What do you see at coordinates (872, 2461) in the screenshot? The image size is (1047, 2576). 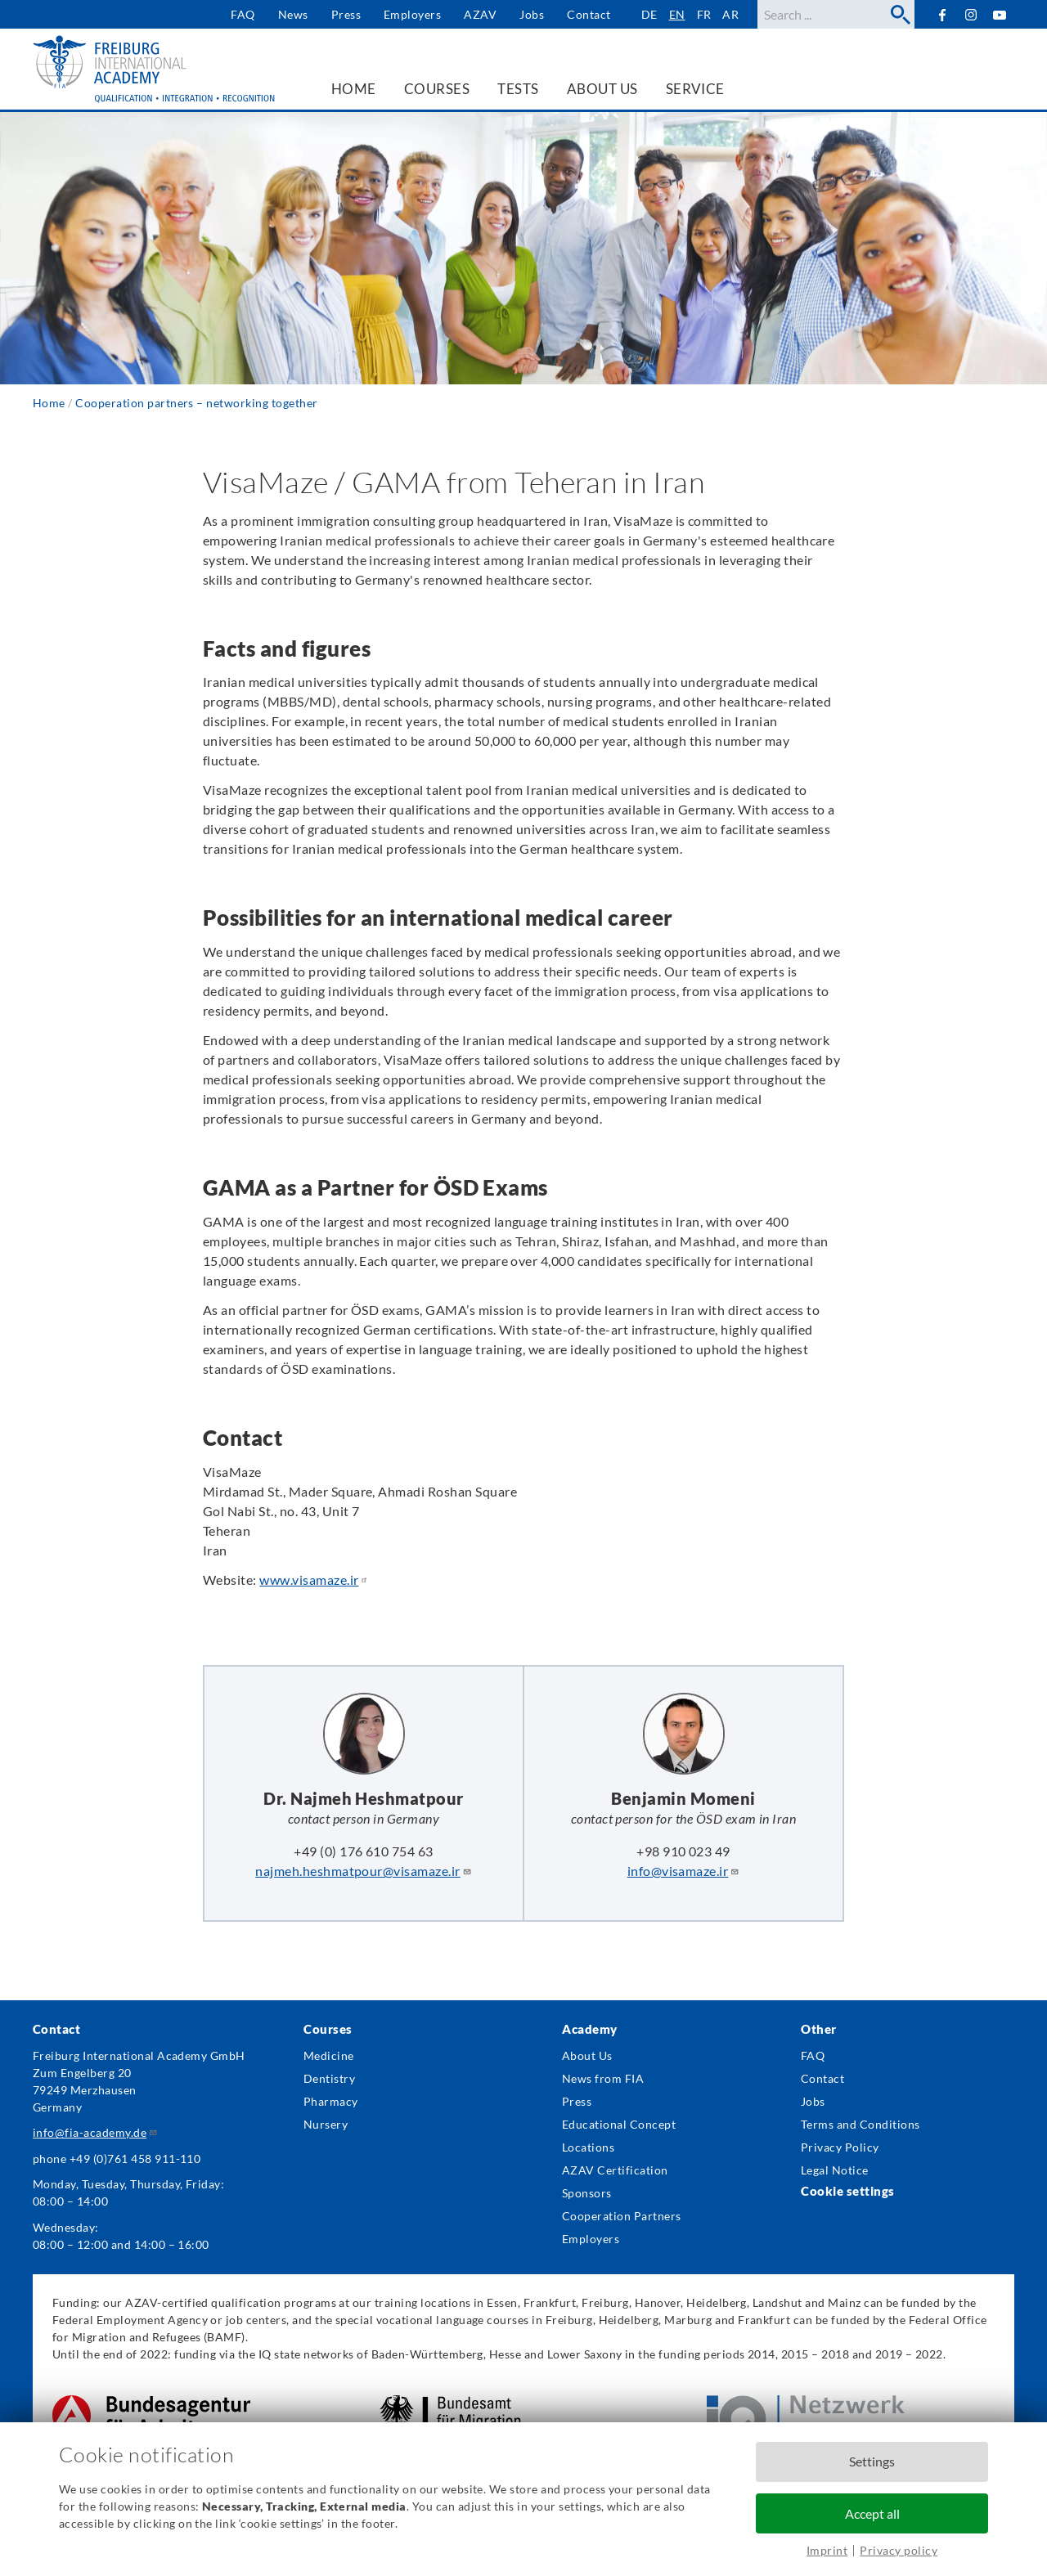 I see `Settings` at bounding box center [872, 2461].